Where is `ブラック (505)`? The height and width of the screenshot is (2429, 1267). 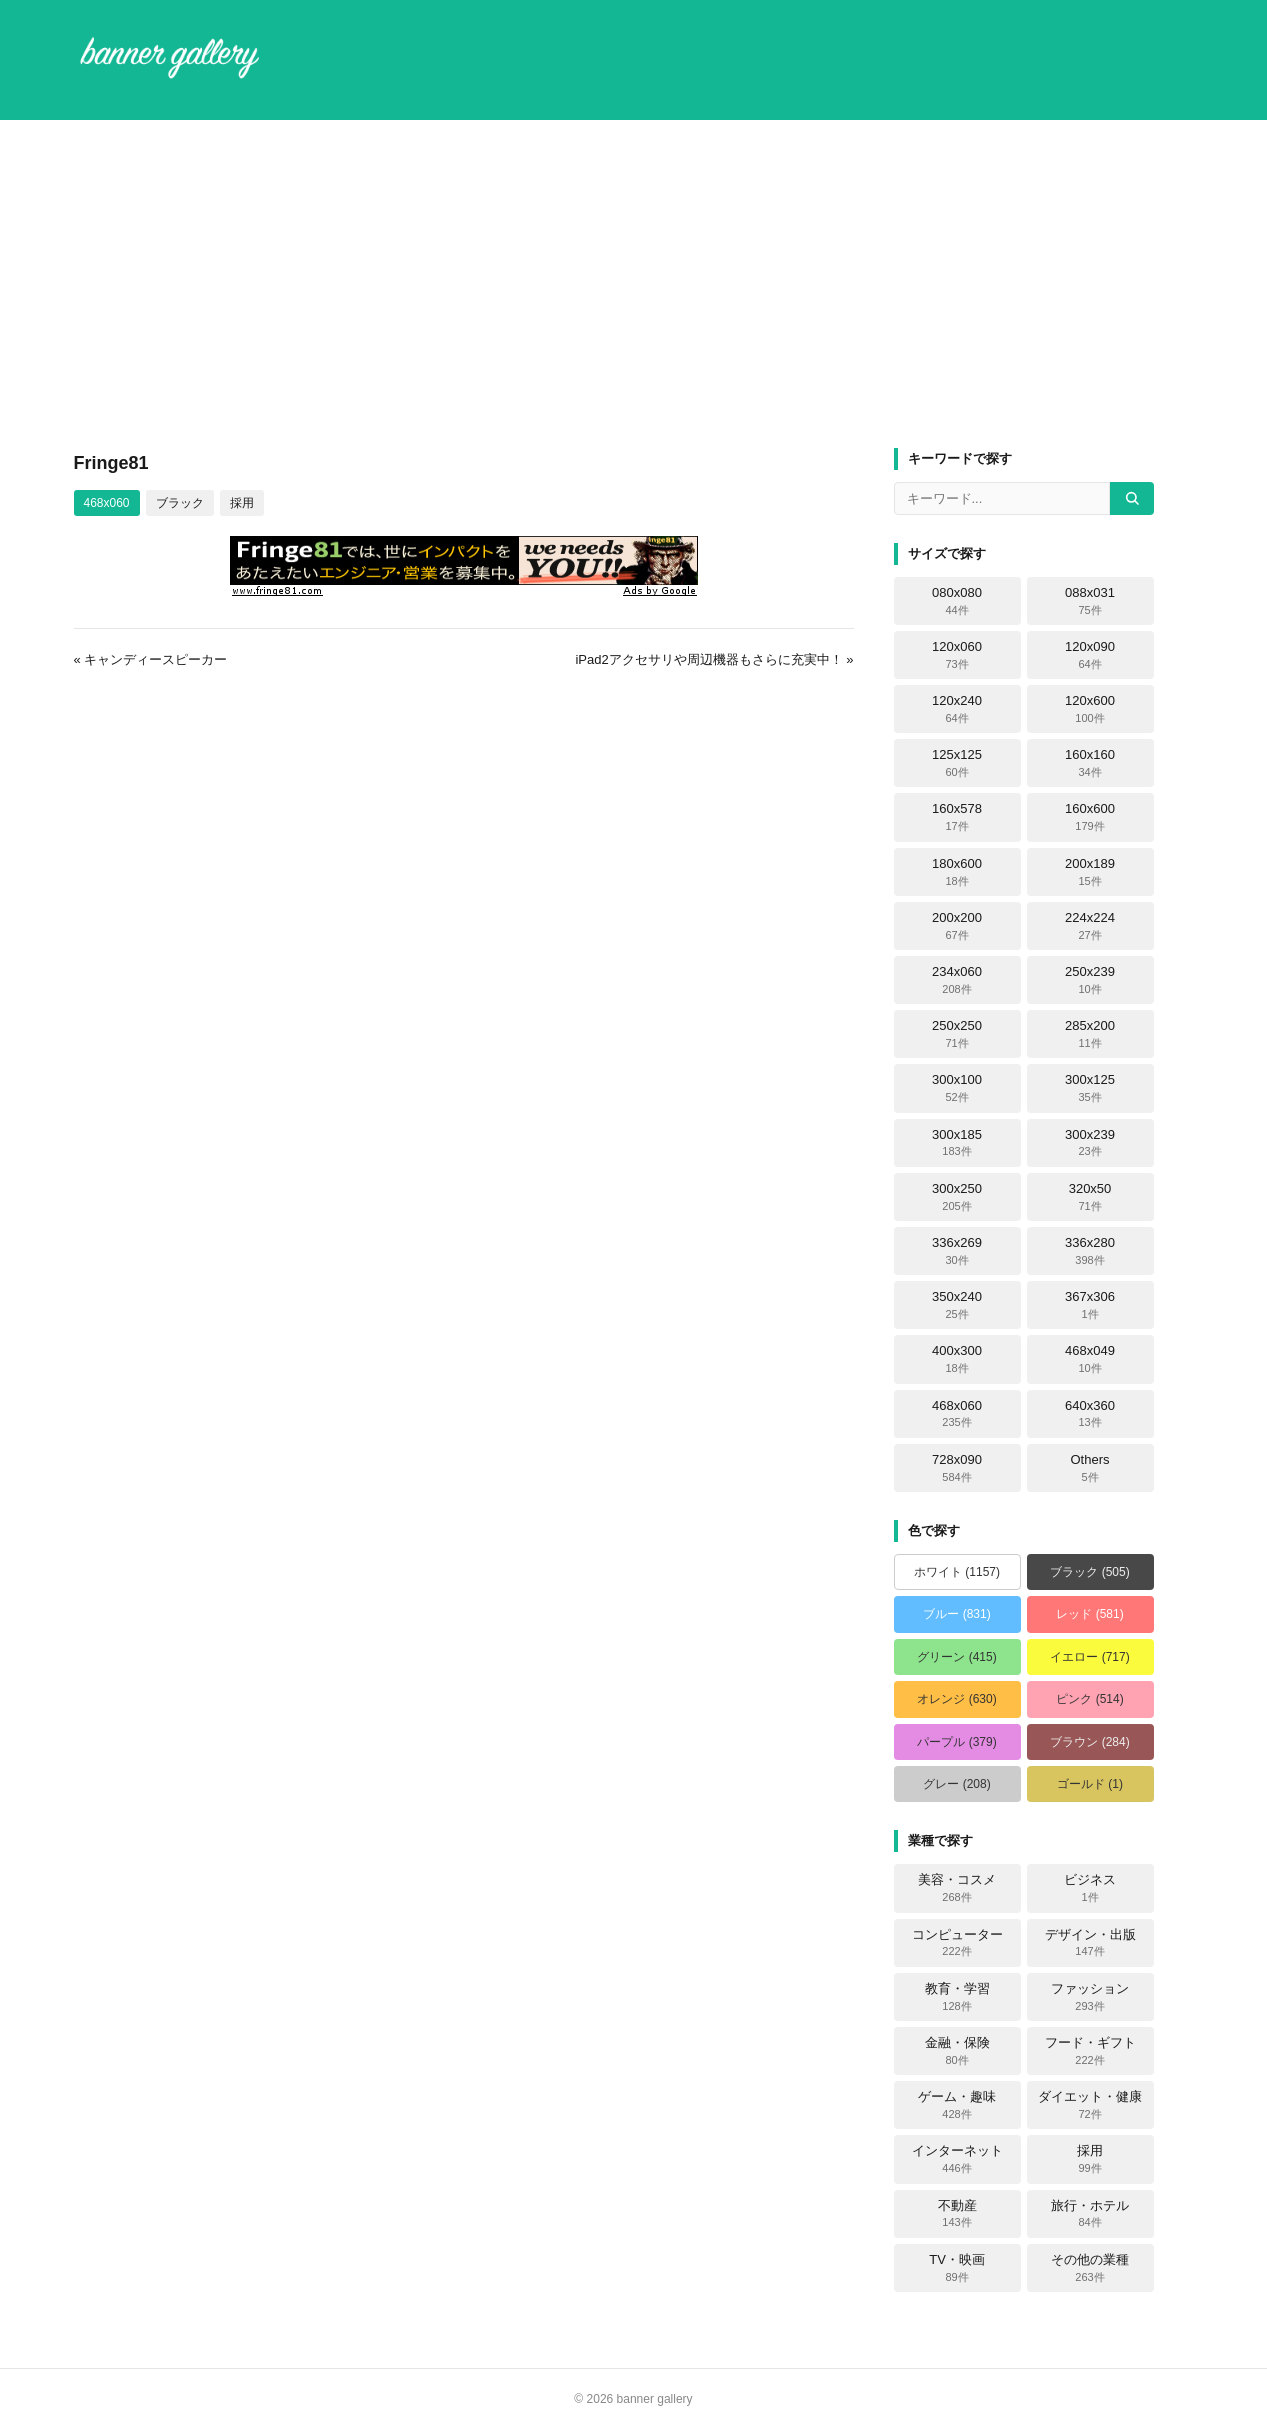
ブラック (505) is located at coordinates (1089, 1572).